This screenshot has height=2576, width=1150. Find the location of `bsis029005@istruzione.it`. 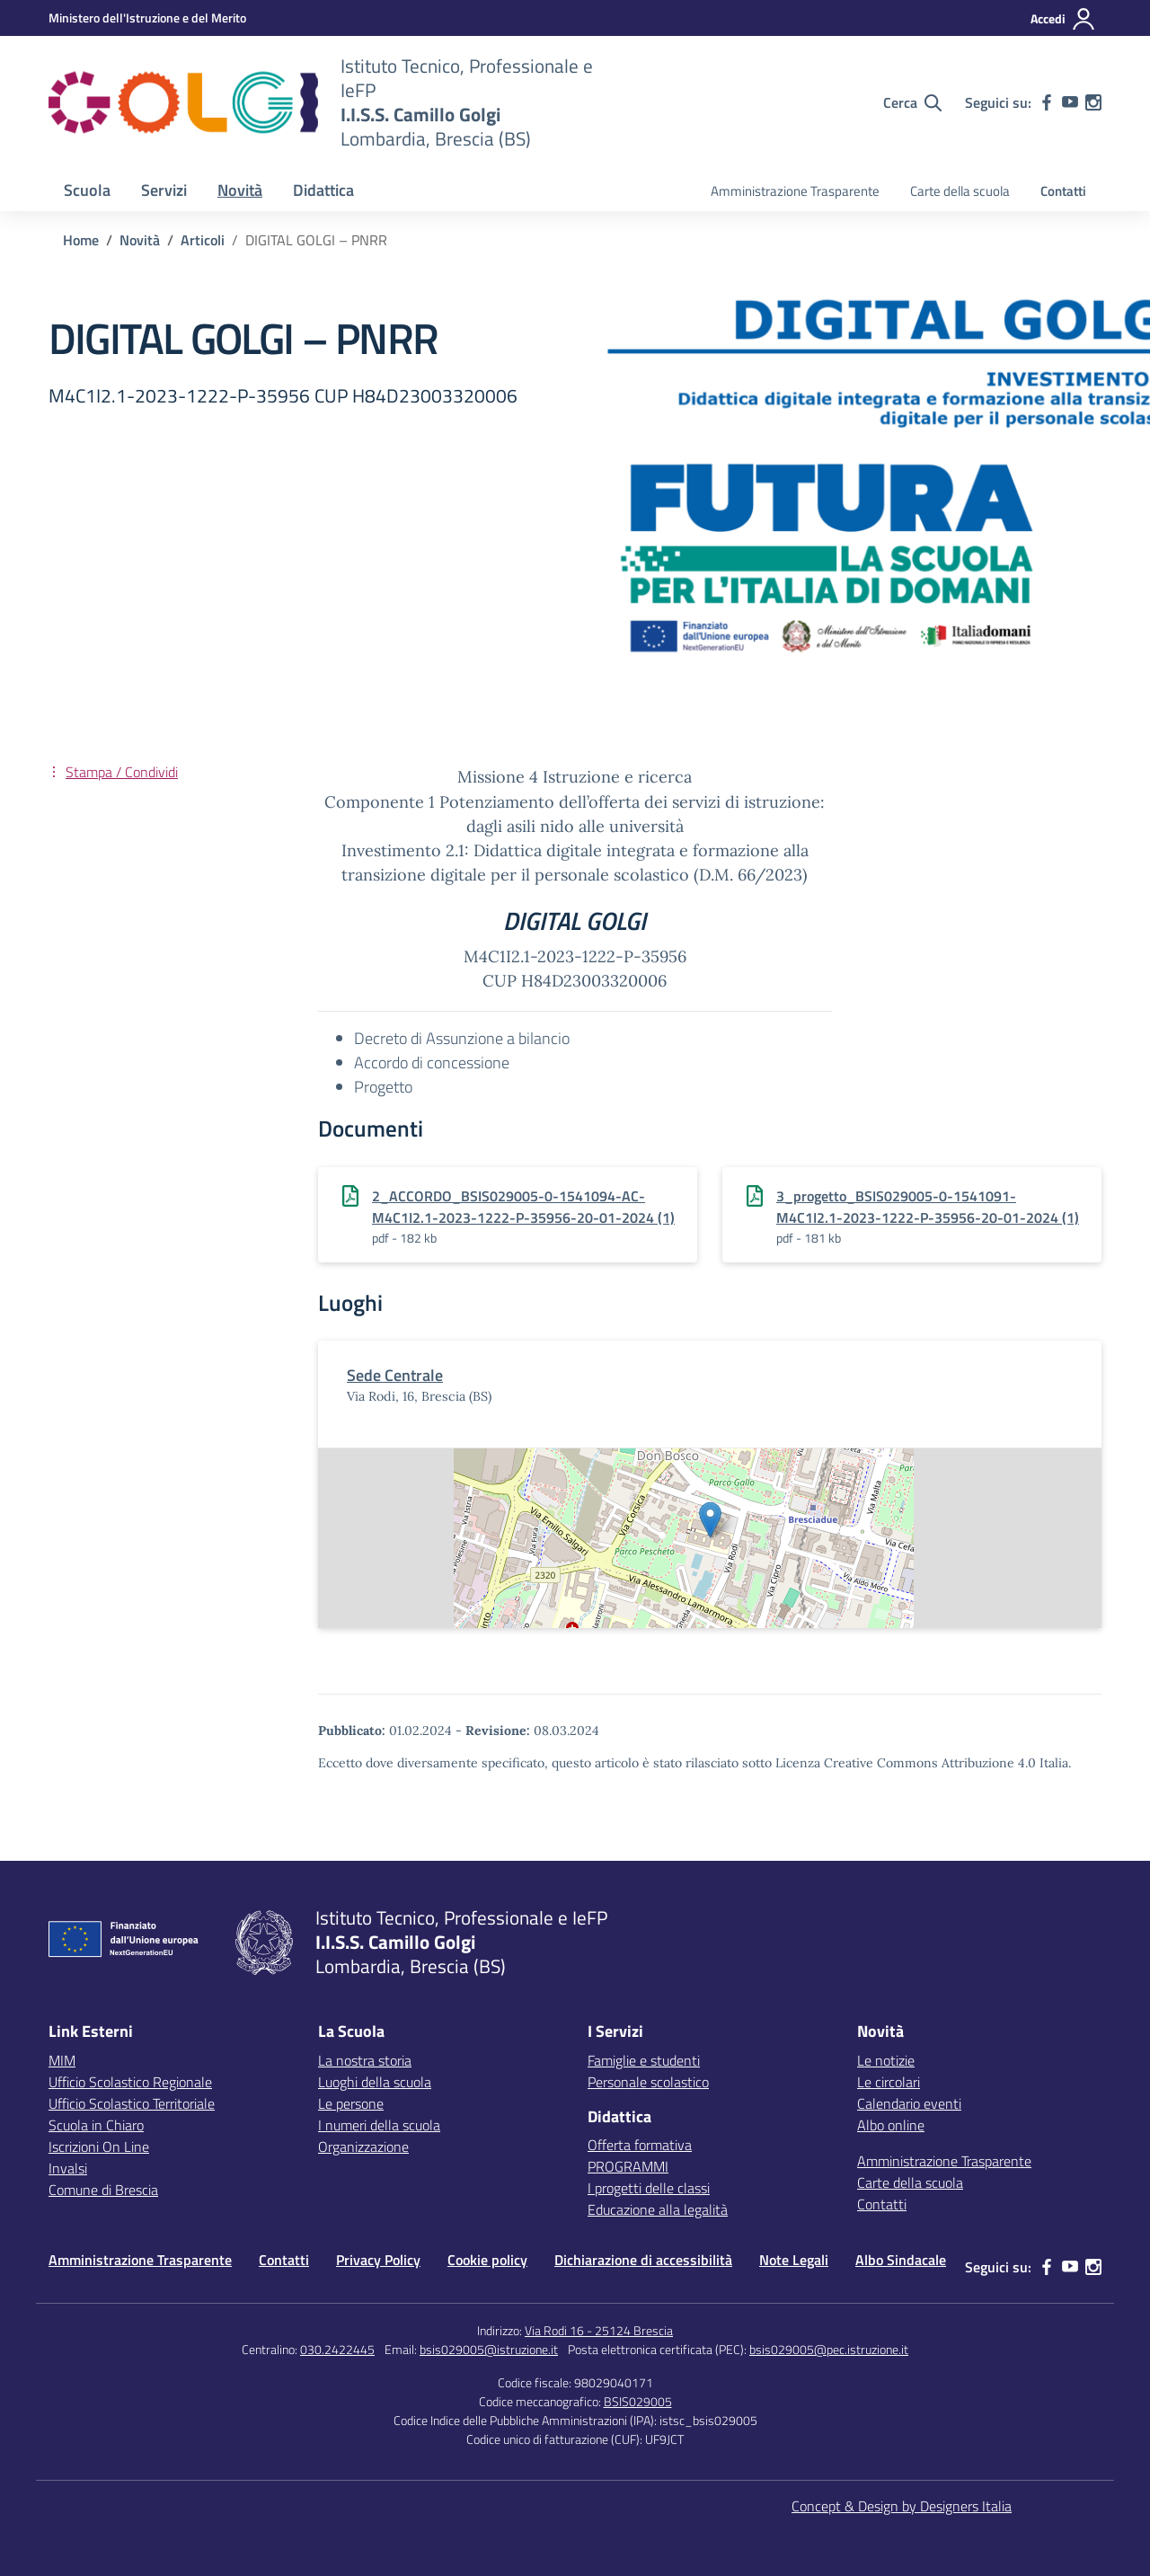

bsis029005@istruzione.it is located at coordinates (489, 2349).